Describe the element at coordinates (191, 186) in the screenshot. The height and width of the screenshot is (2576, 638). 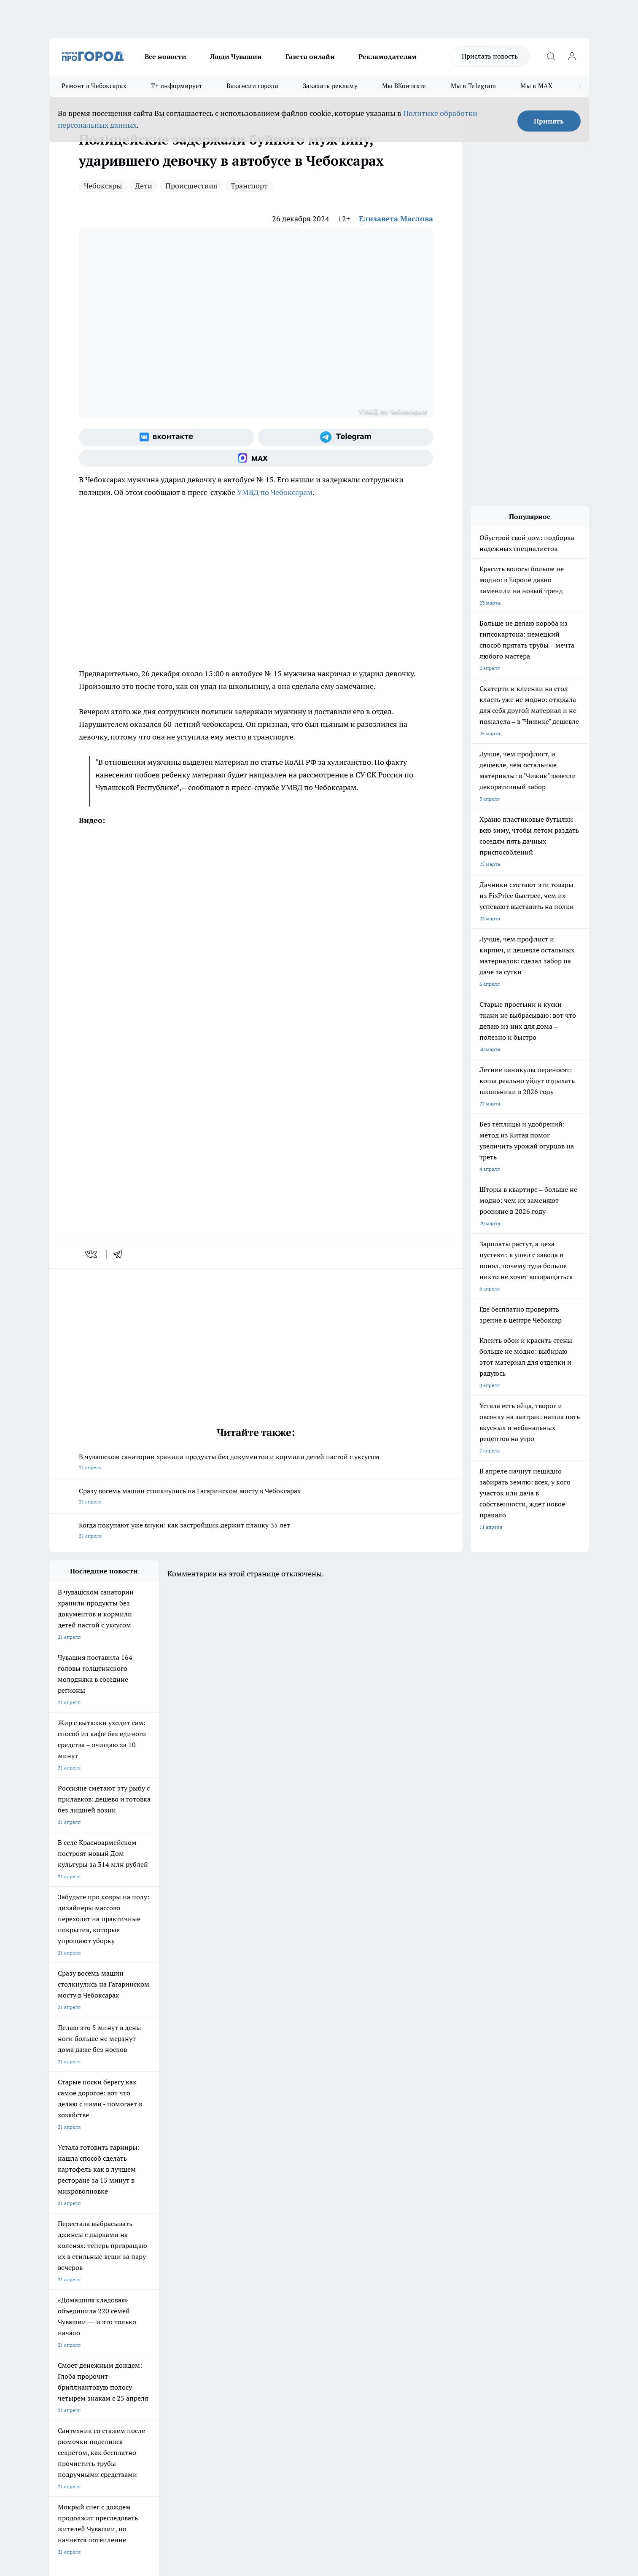
I see `Происшествия` at that location.